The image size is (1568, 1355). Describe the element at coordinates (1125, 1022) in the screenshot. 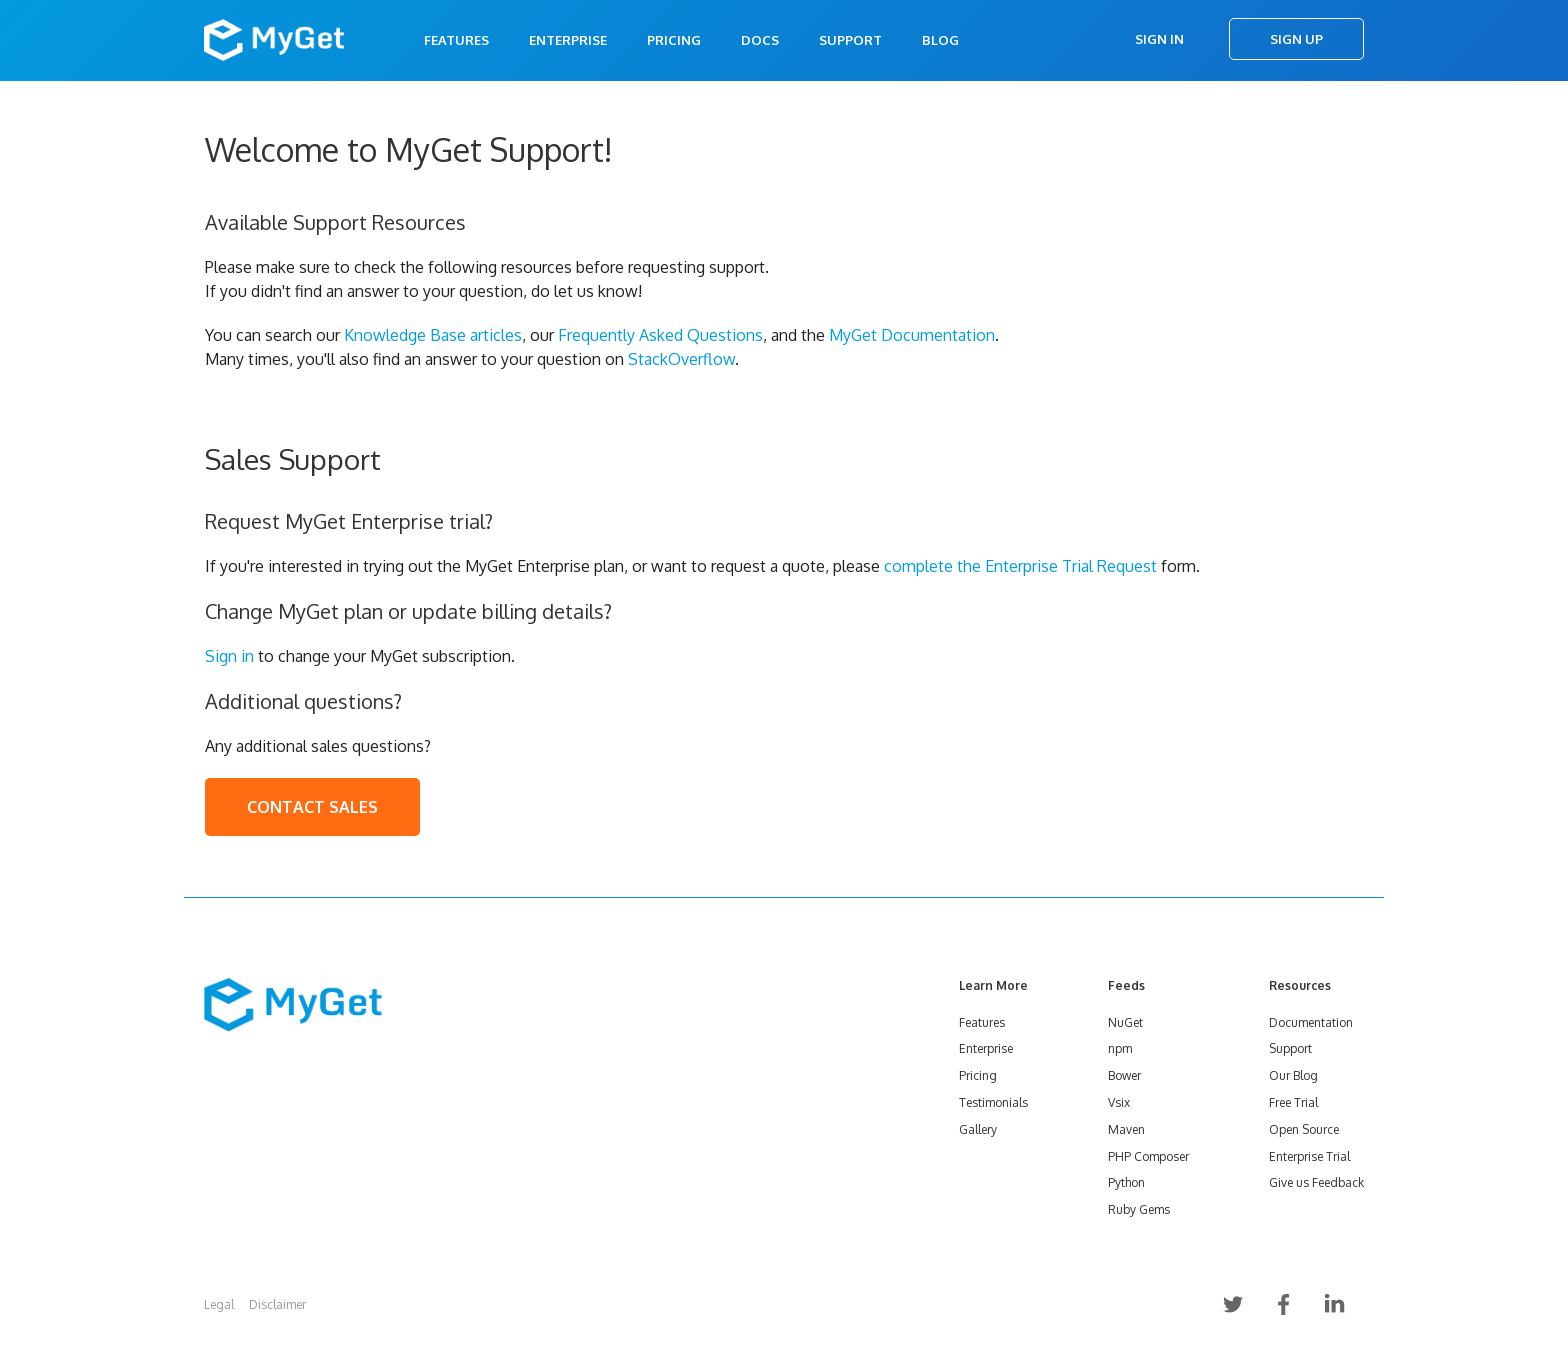

I see `NuGet` at that location.